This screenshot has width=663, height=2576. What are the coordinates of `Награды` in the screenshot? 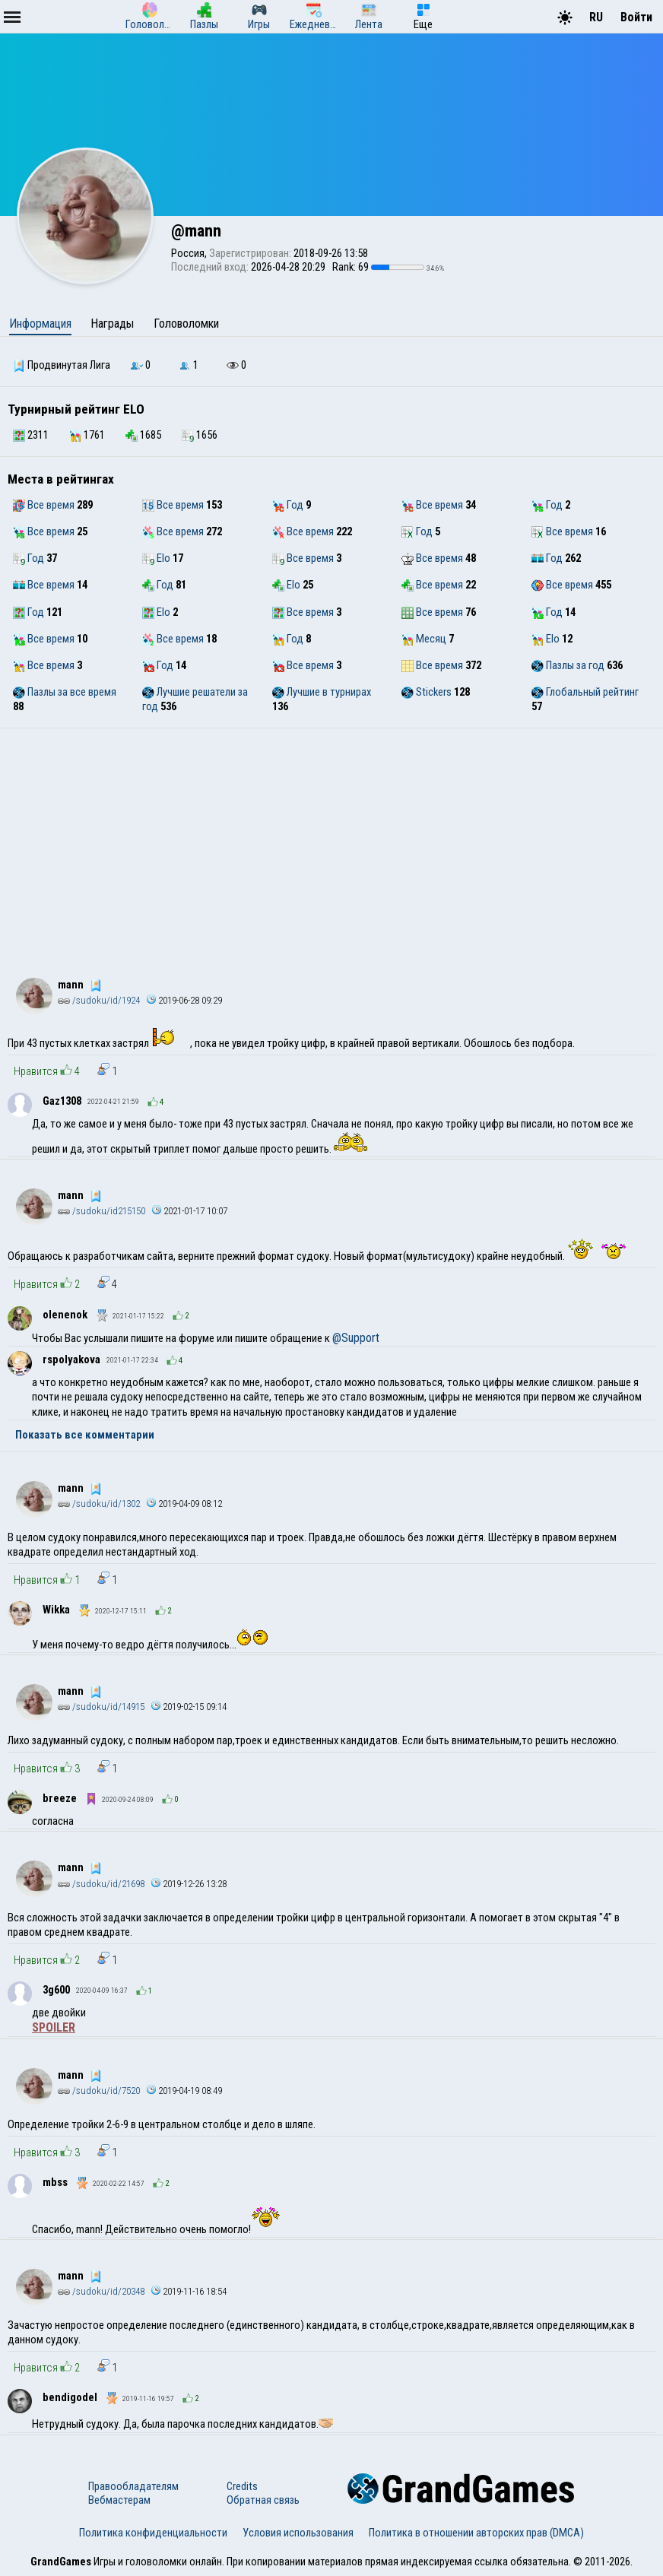 It's located at (112, 323).